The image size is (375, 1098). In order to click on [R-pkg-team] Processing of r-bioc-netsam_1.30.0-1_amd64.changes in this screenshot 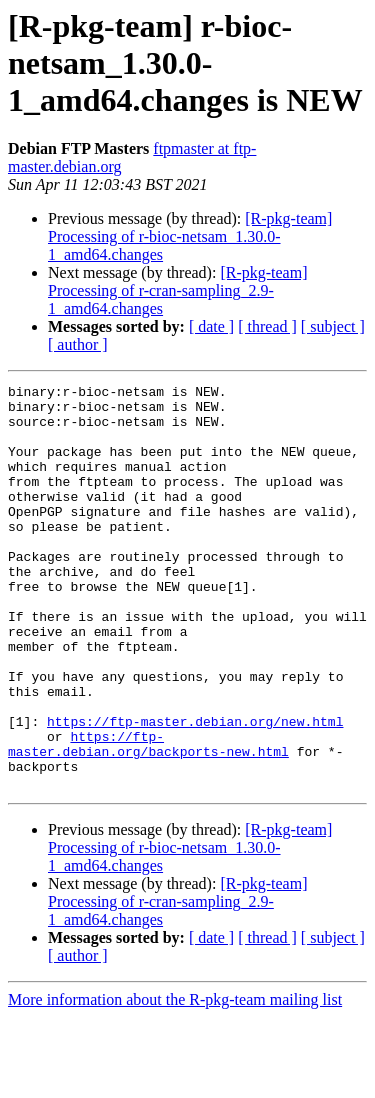, I will do `click(190, 236)`.